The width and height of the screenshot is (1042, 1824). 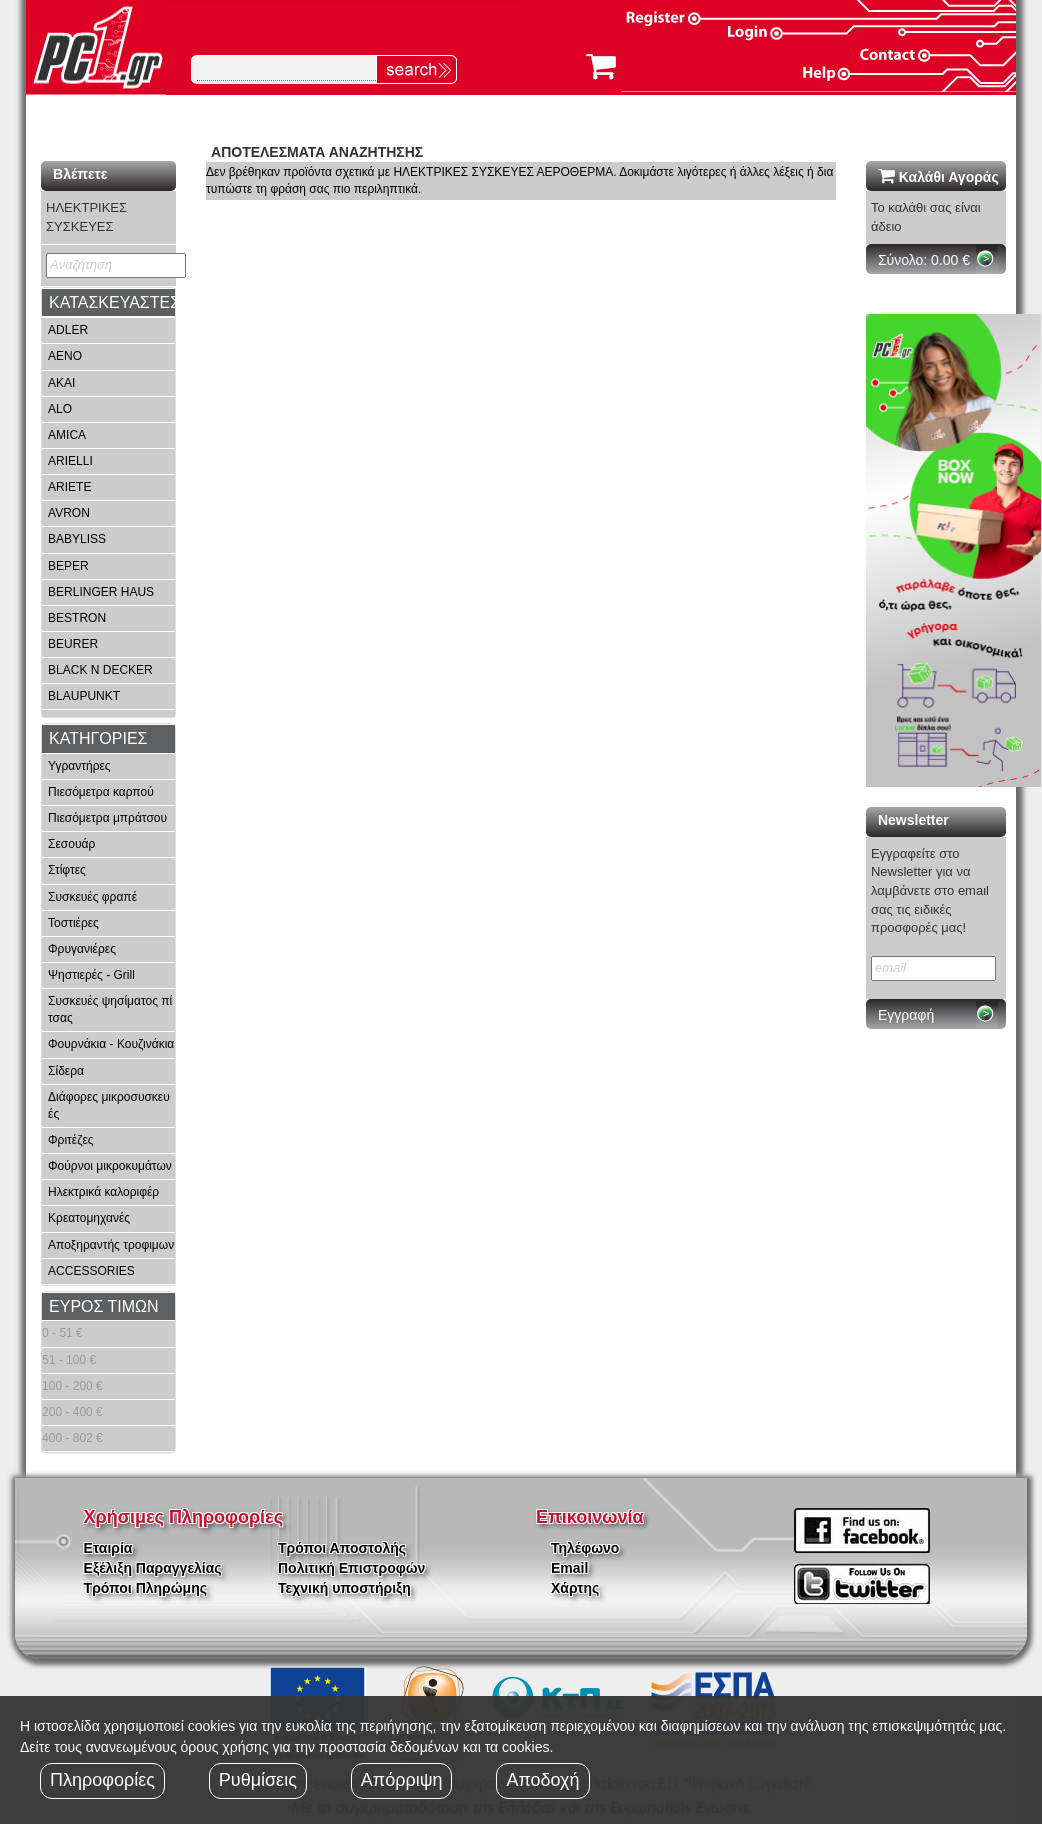 What do you see at coordinates (73, 644) in the screenshot?
I see `BEURER` at bounding box center [73, 644].